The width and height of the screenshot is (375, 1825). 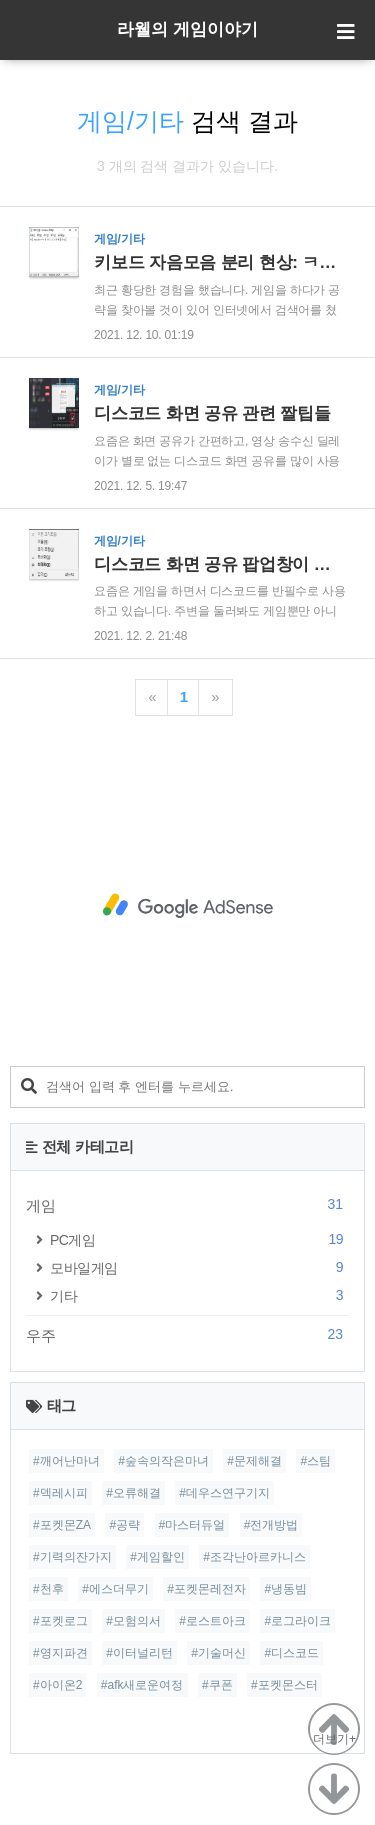 What do you see at coordinates (60, 1493) in the screenshot?
I see `#덱레시피` at bounding box center [60, 1493].